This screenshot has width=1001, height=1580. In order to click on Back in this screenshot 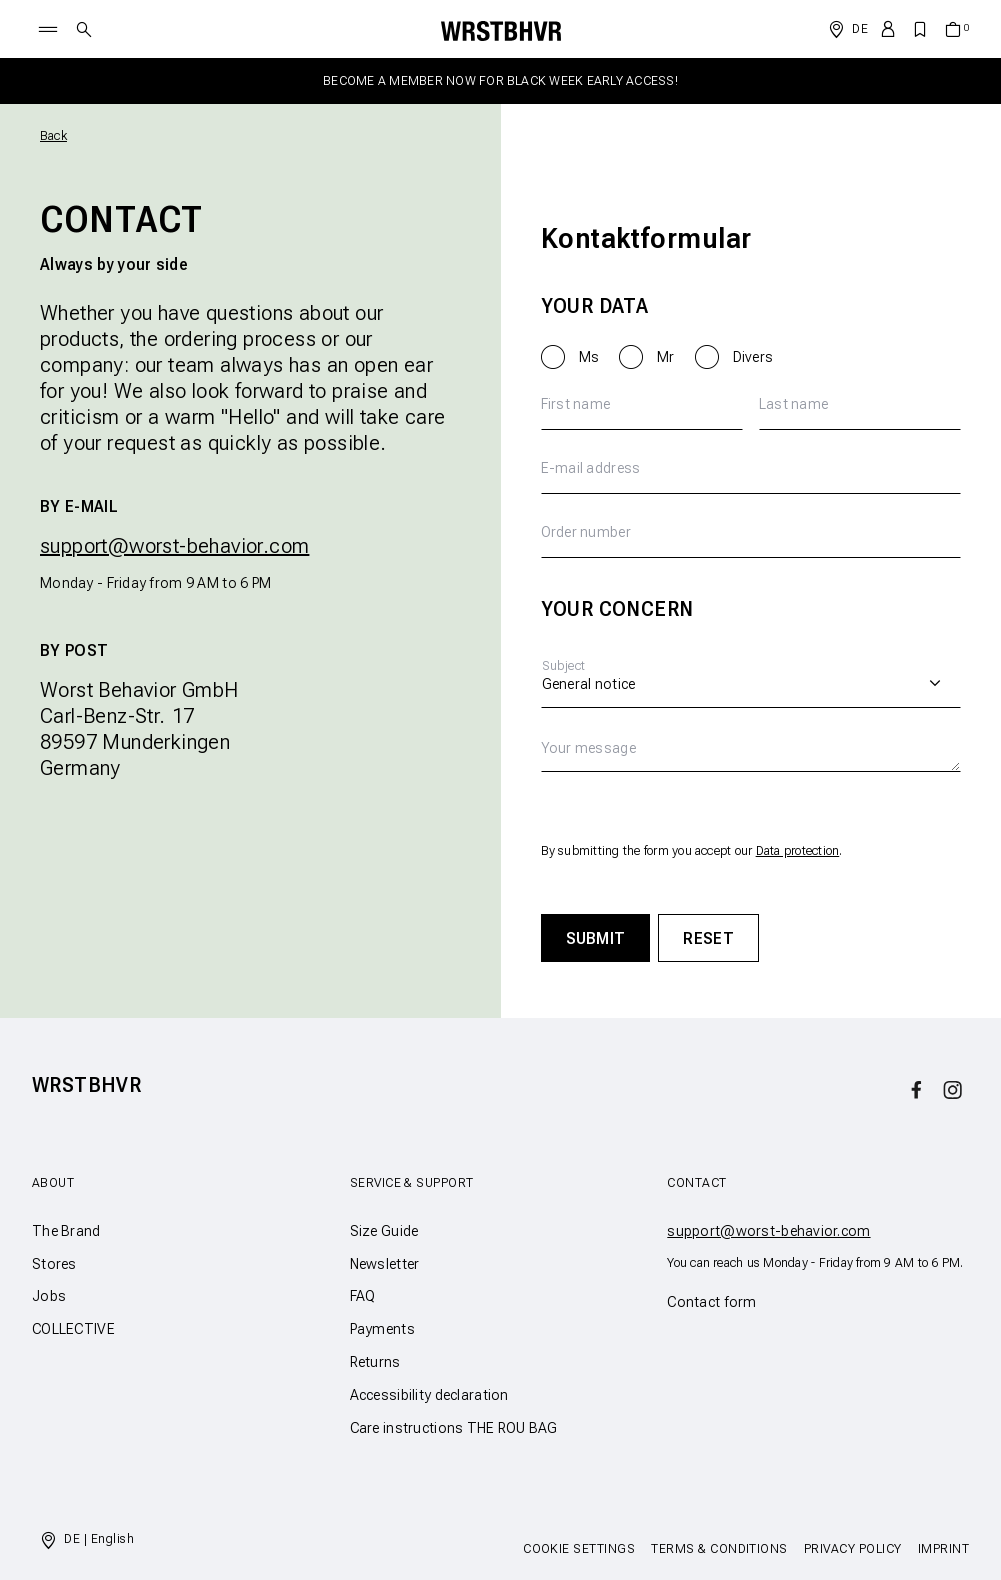, I will do `click(53, 136)`.